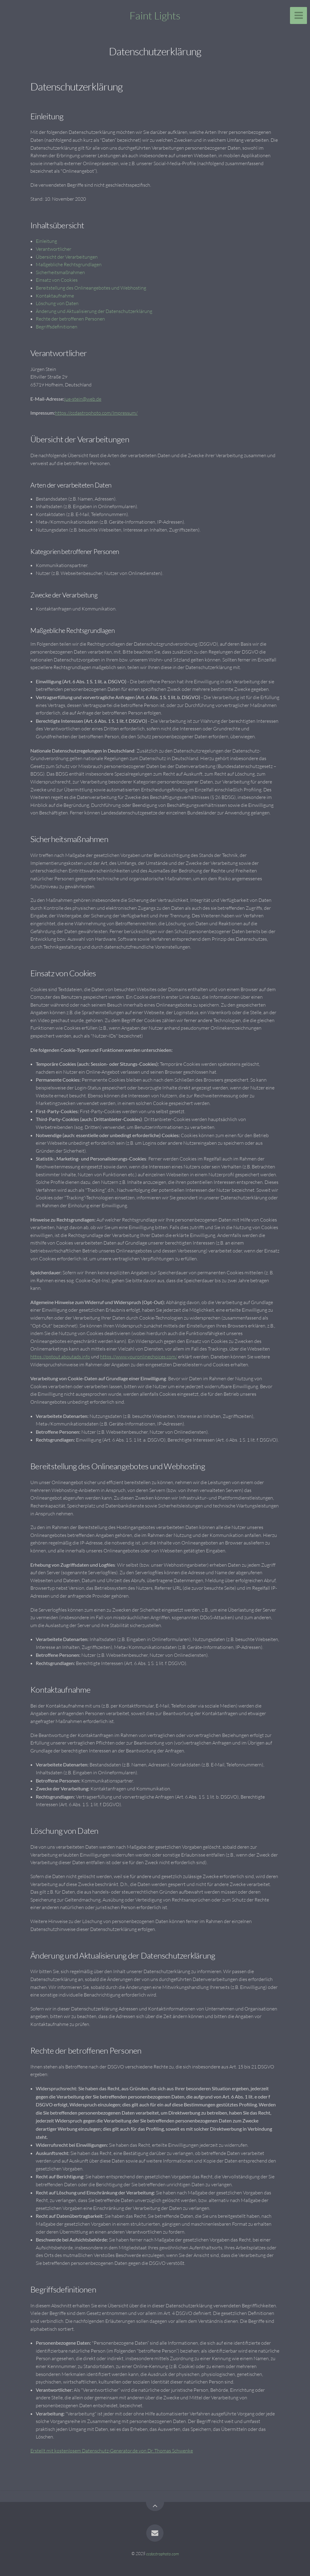  What do you see at coordinates (56, 327) in the screenshot?
I see `Begriffsdefinitionen` at bounding box center [56, 327].